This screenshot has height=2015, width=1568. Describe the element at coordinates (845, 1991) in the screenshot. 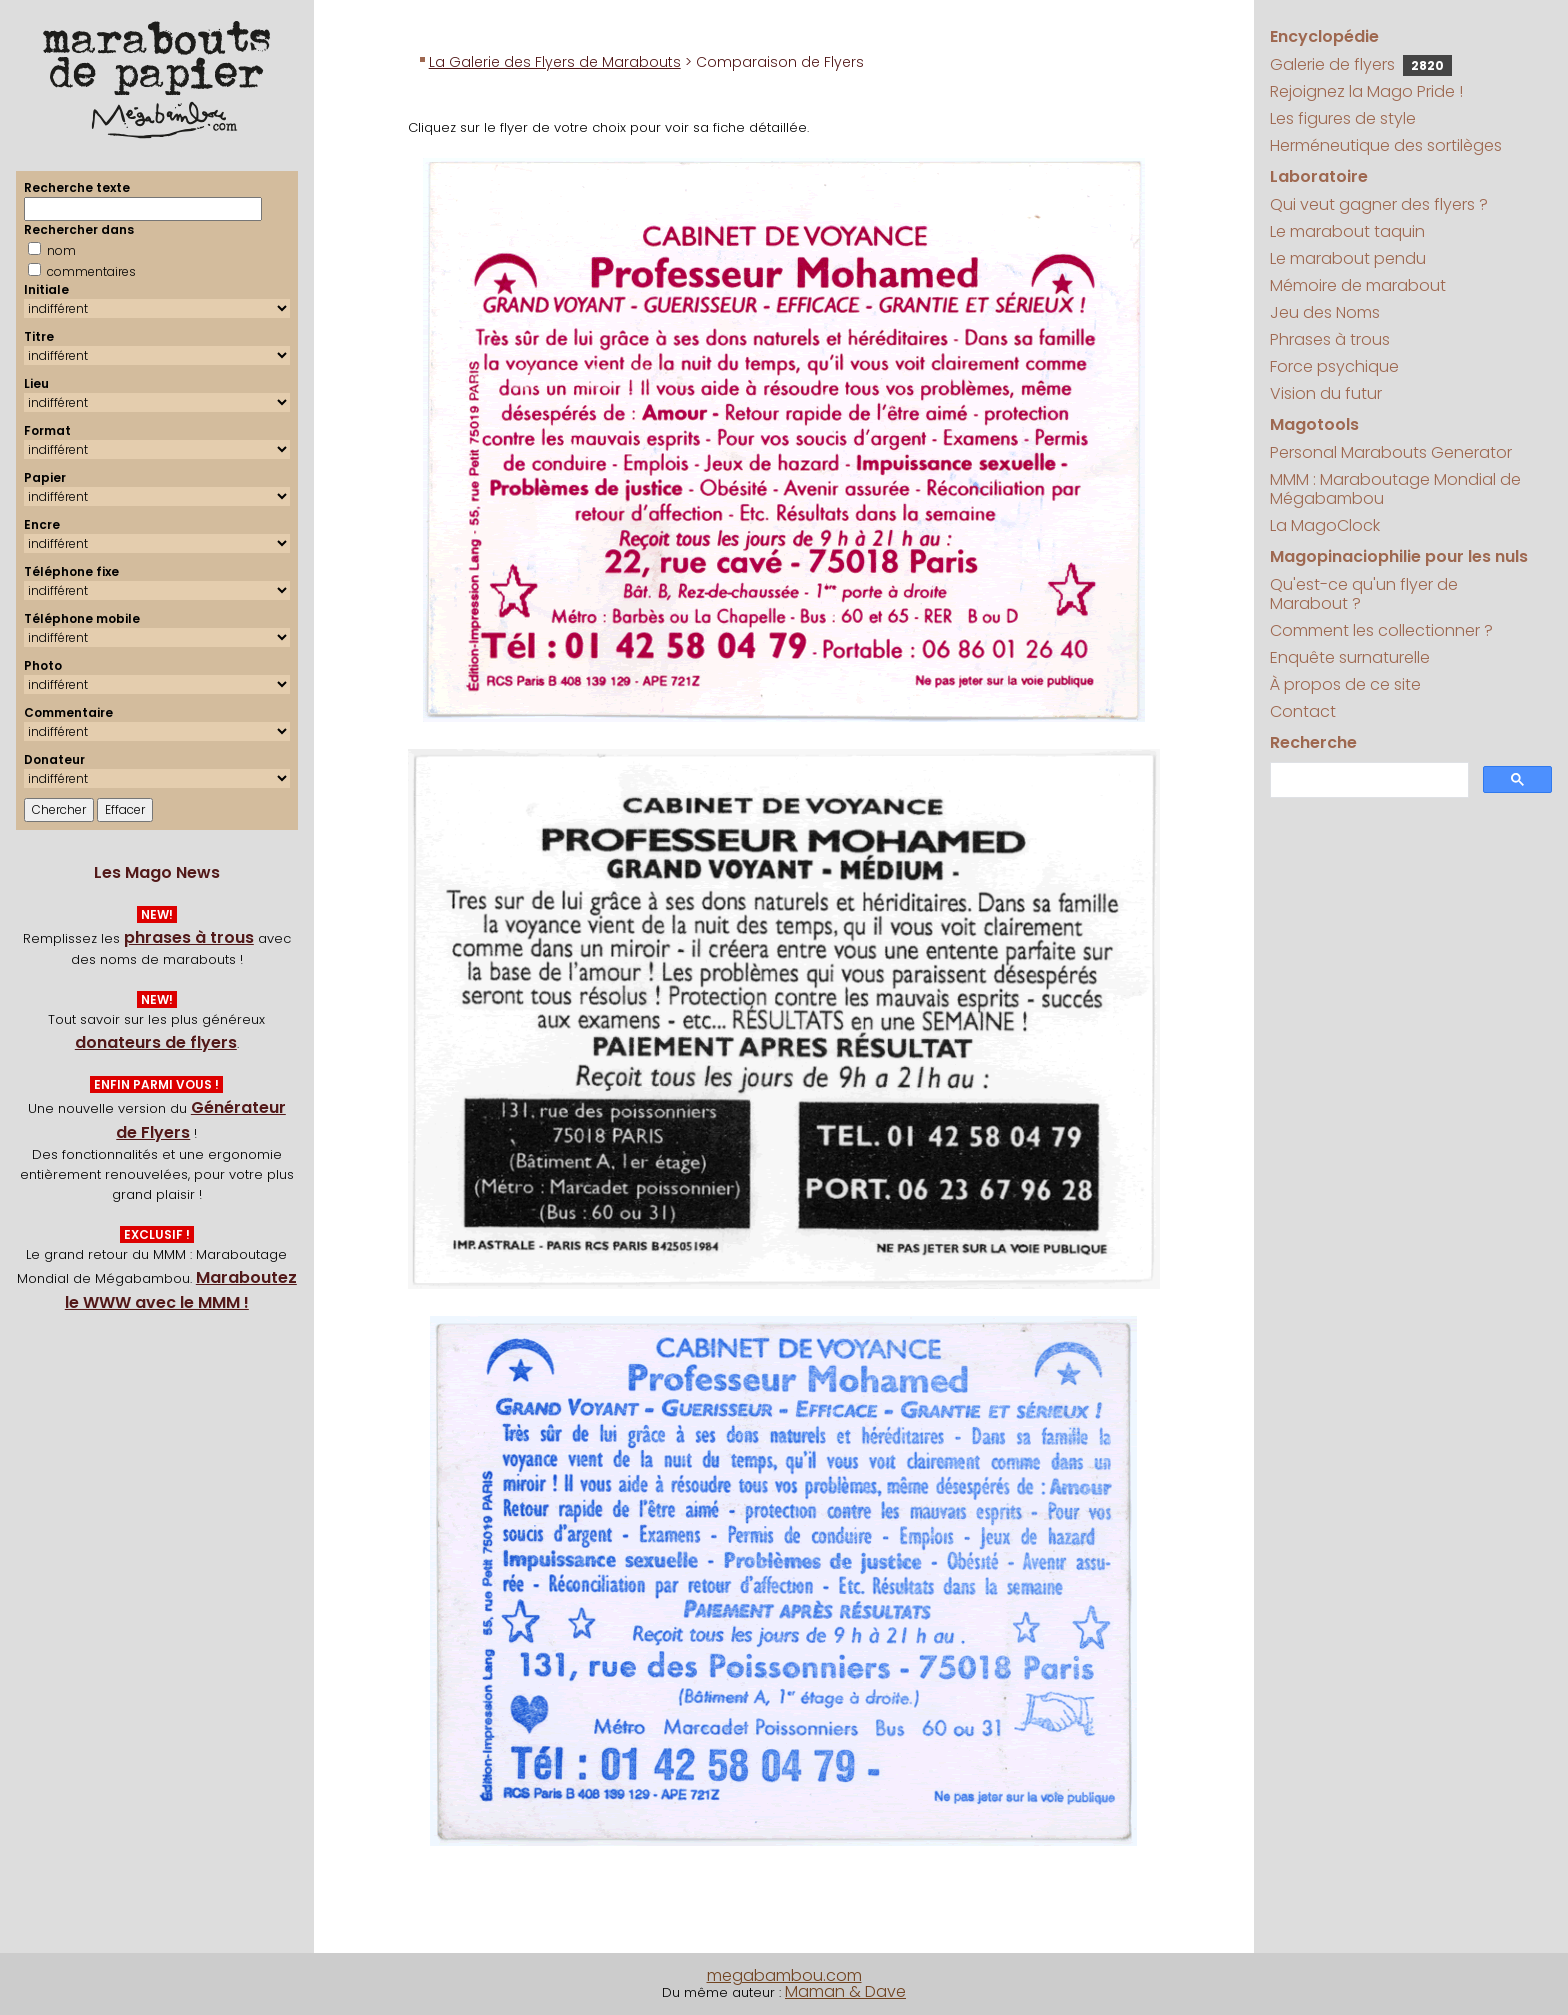

I see `Maman & Dave` at that location.